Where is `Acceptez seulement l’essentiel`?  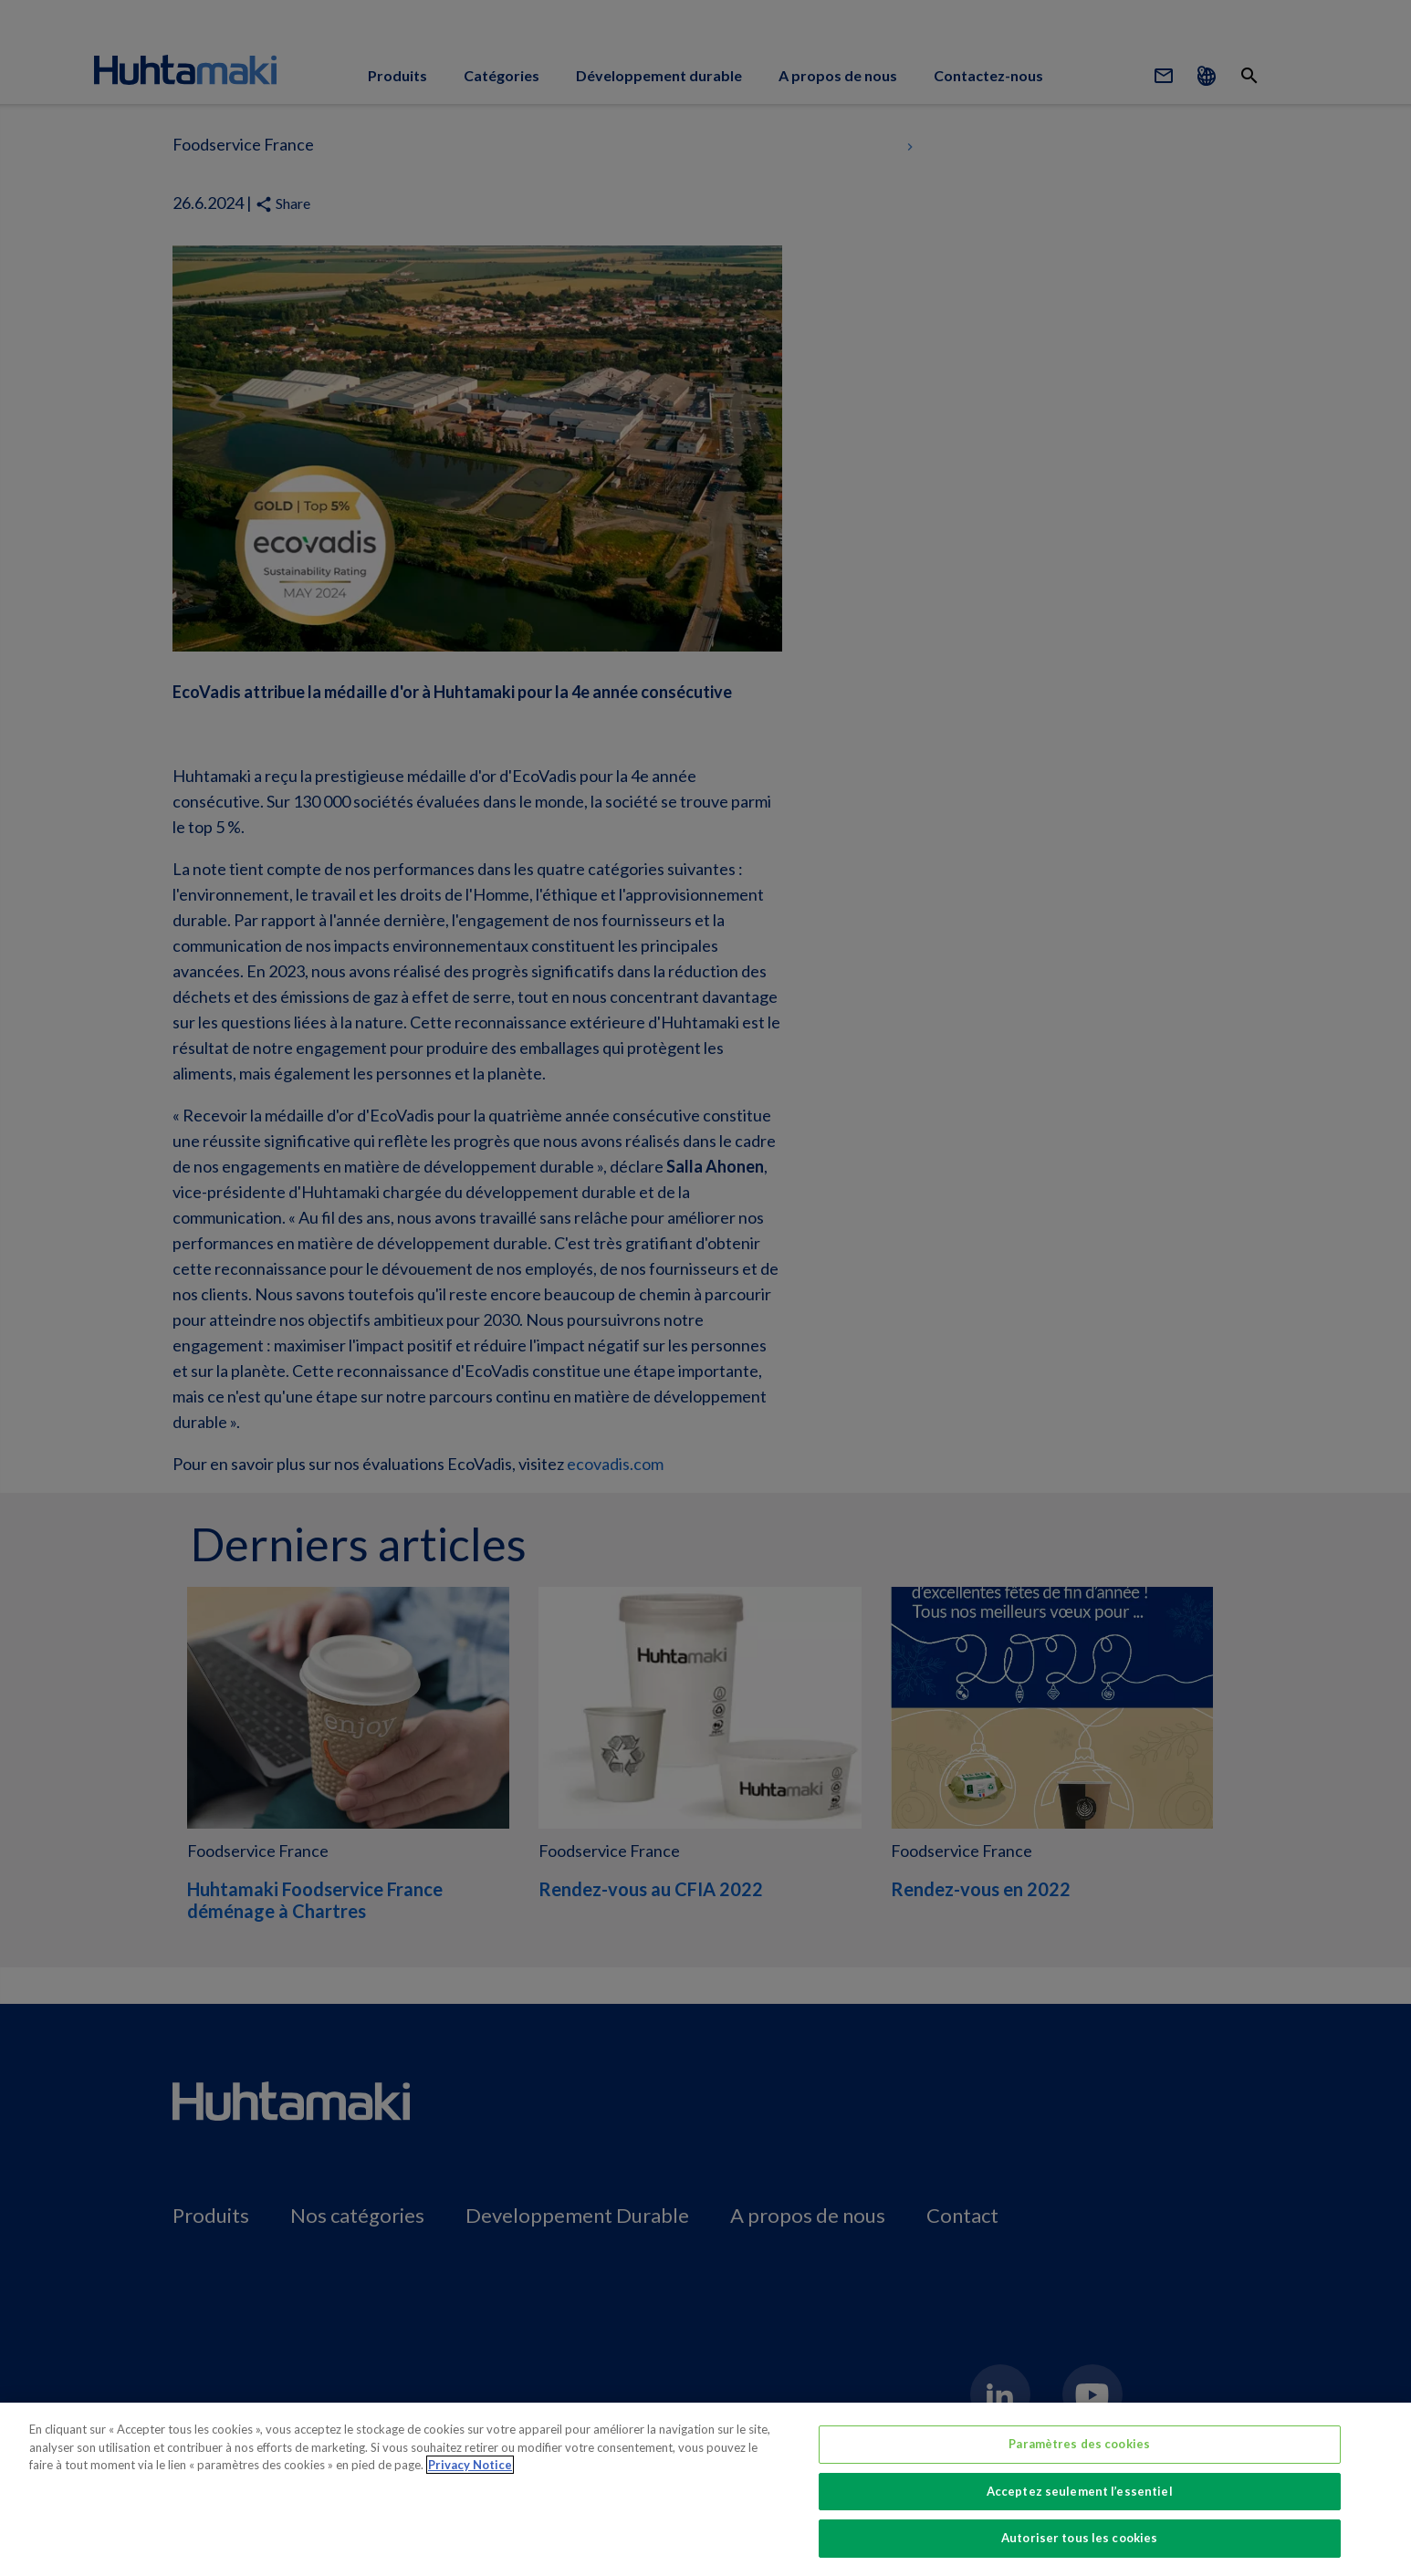 Acceptez seulement l’essentiel is located at coordinates (1080, 2491).